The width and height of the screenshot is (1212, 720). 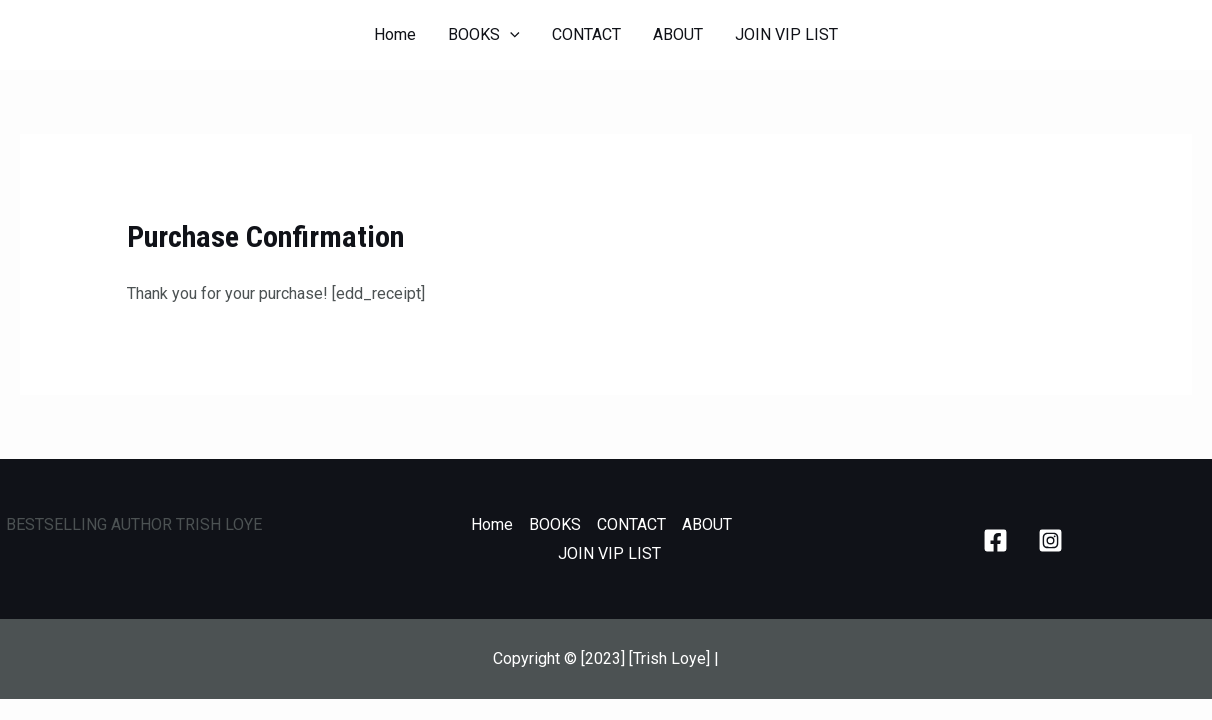 What do you see at coordinates (586, 34) in the screenshot?
I see `CONTACT` at bounding box center [586, 34].